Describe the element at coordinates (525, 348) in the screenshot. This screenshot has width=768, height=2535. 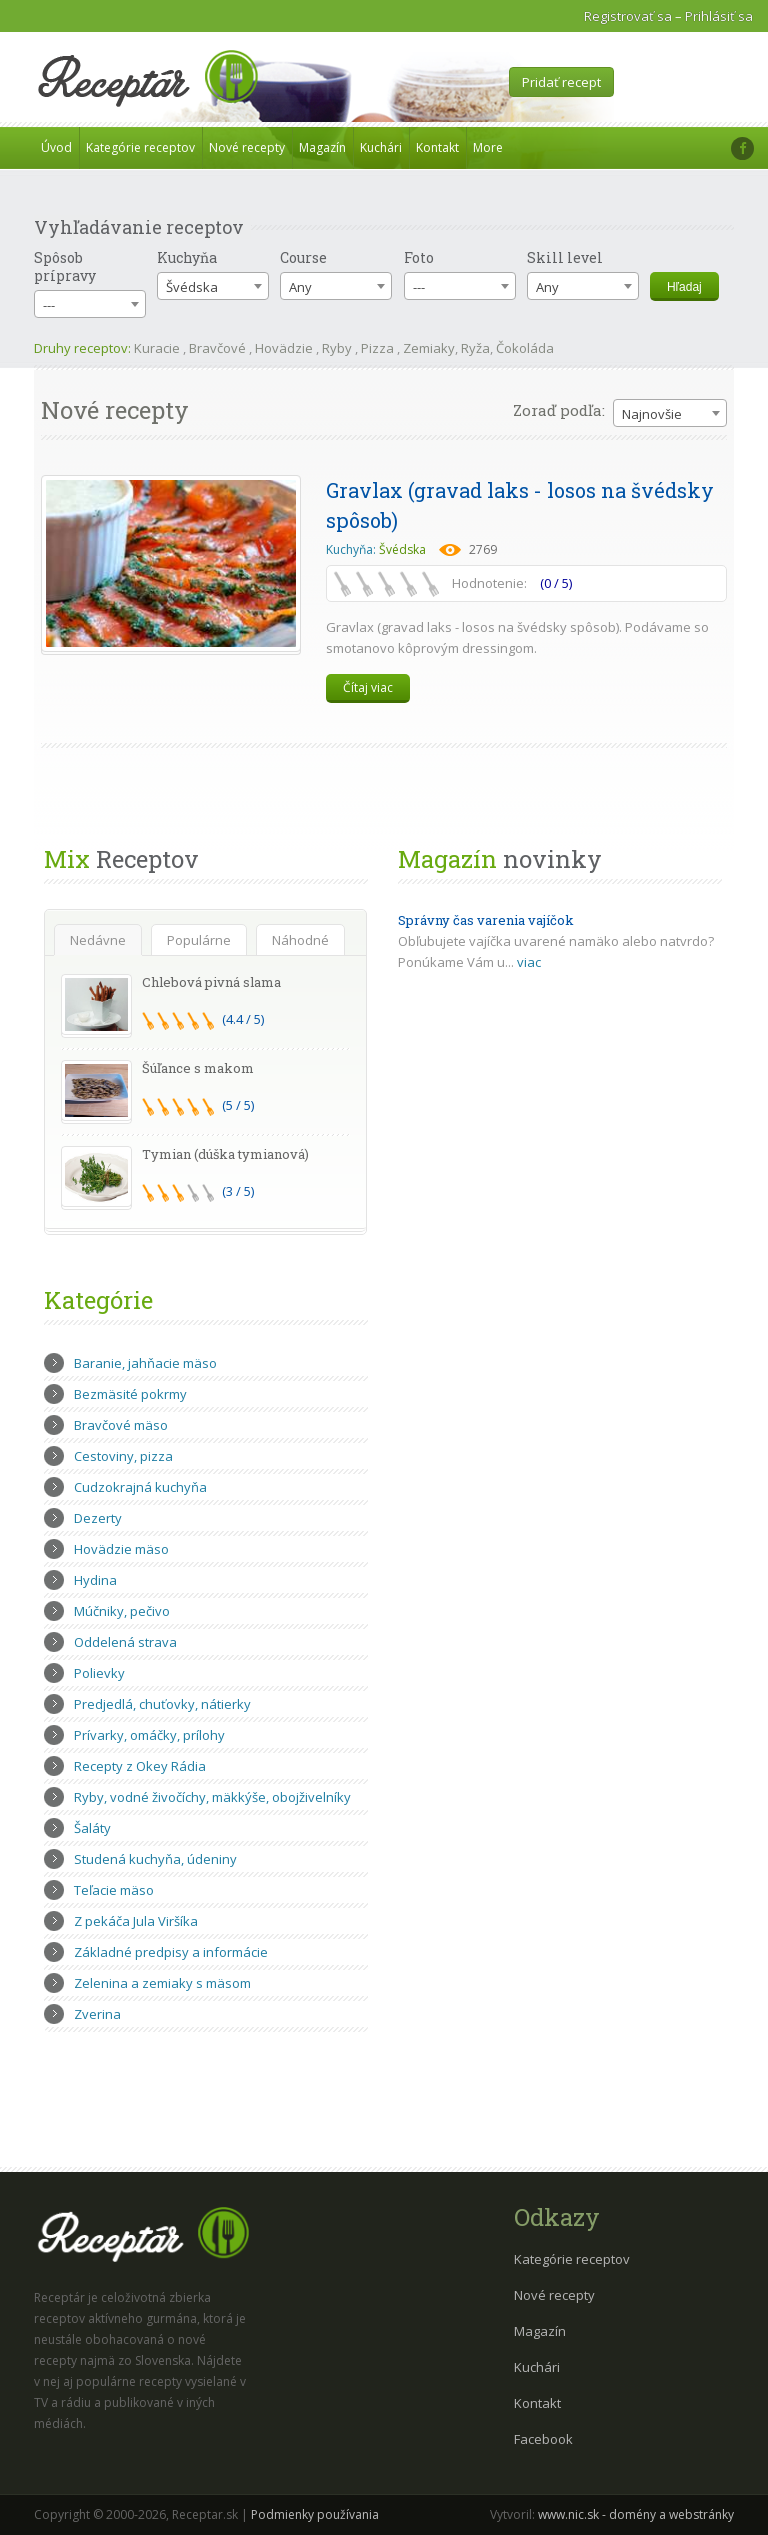
I see `Čokoláda` at that location.